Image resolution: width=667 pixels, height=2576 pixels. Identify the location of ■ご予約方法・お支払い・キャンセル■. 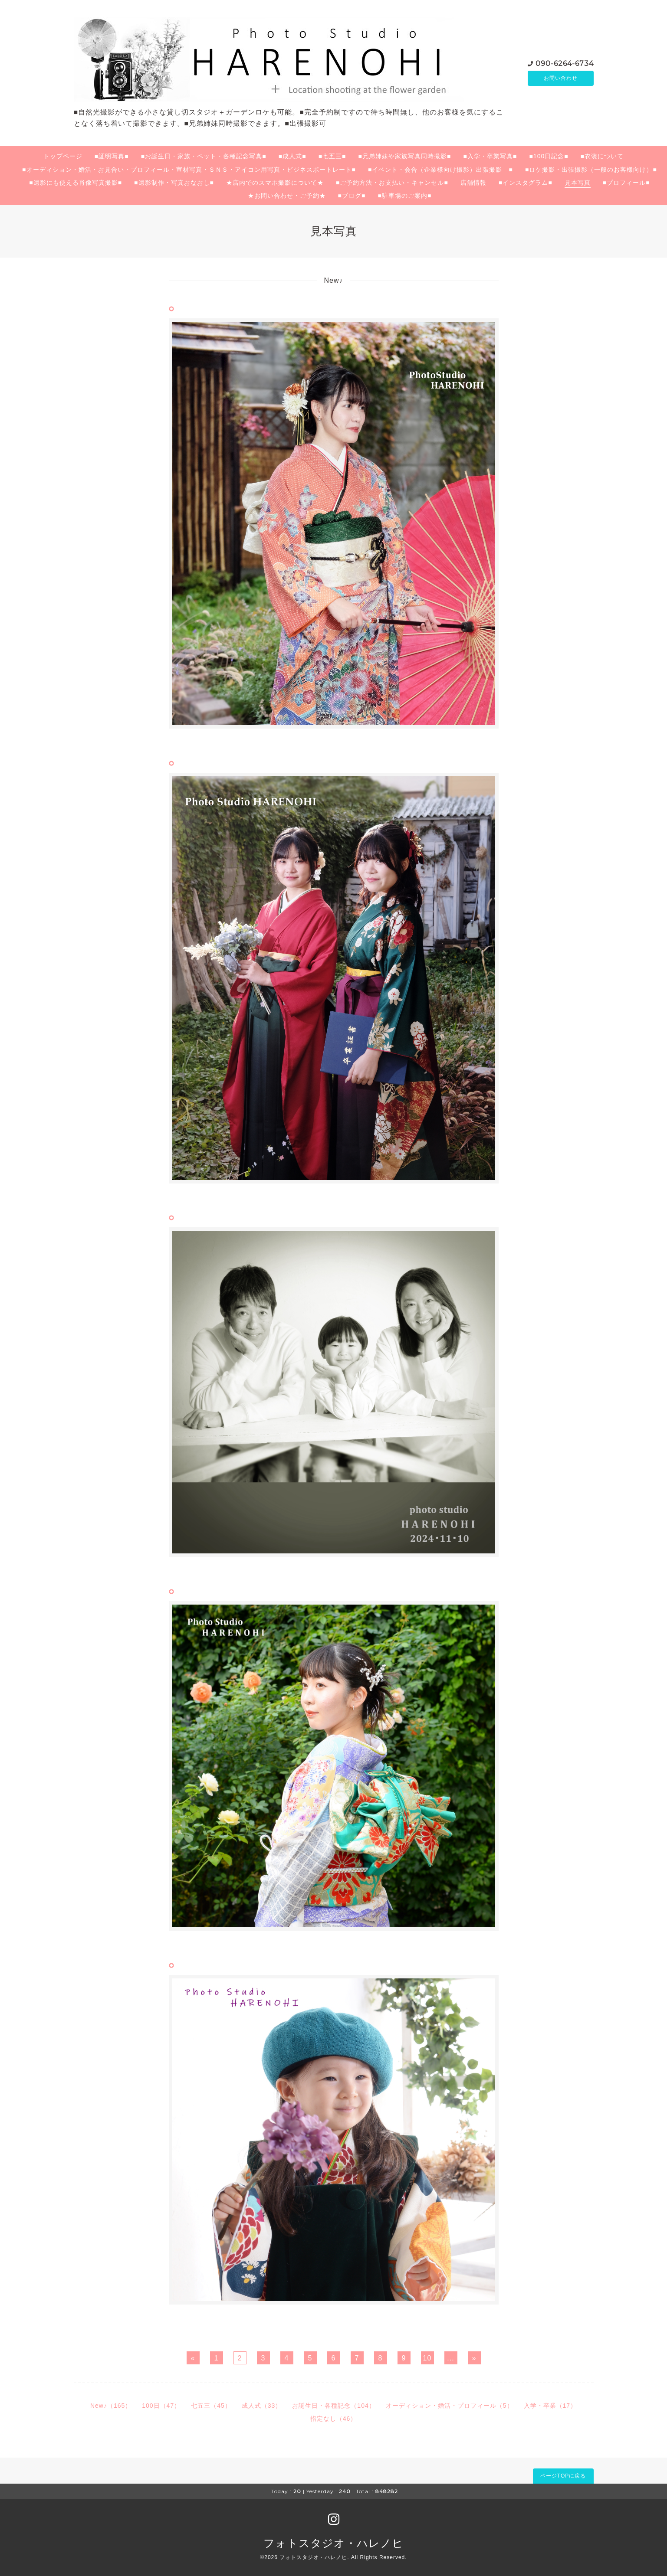
(392, 182).